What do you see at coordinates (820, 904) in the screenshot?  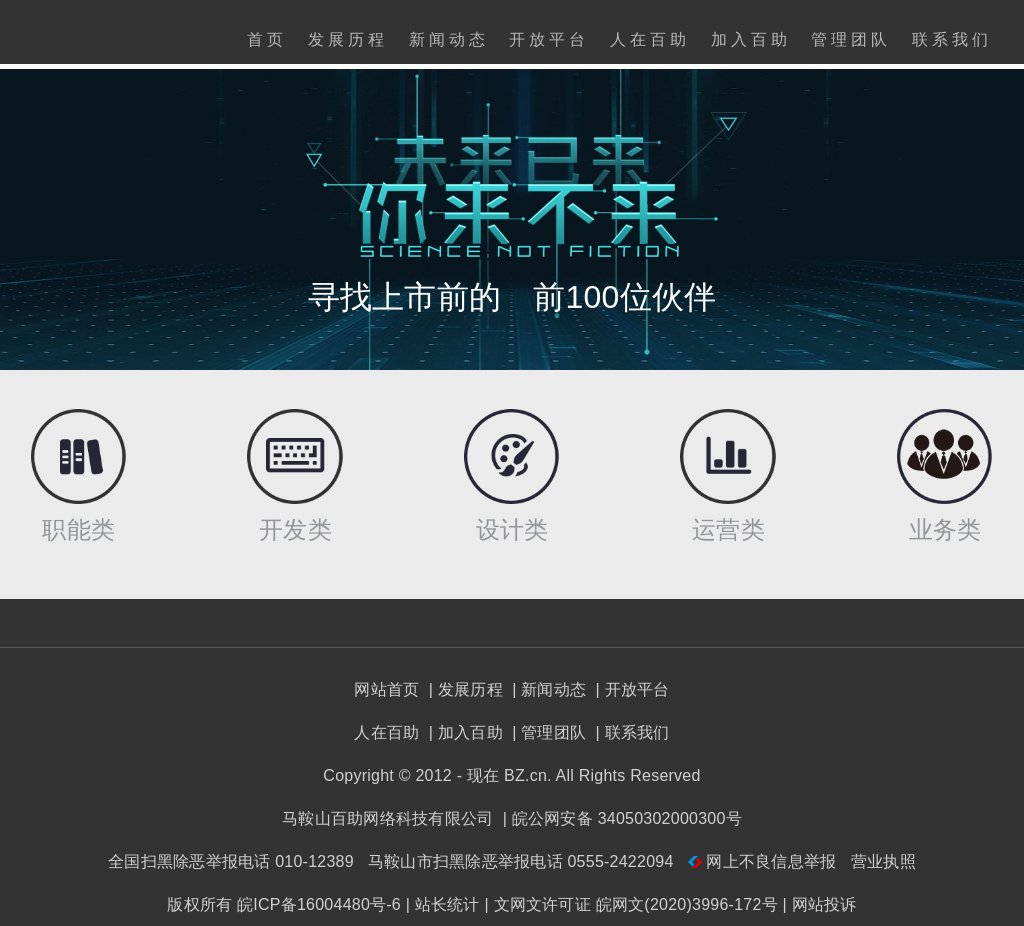 I see `| 网站投诉` at bounding box center [820, 904].